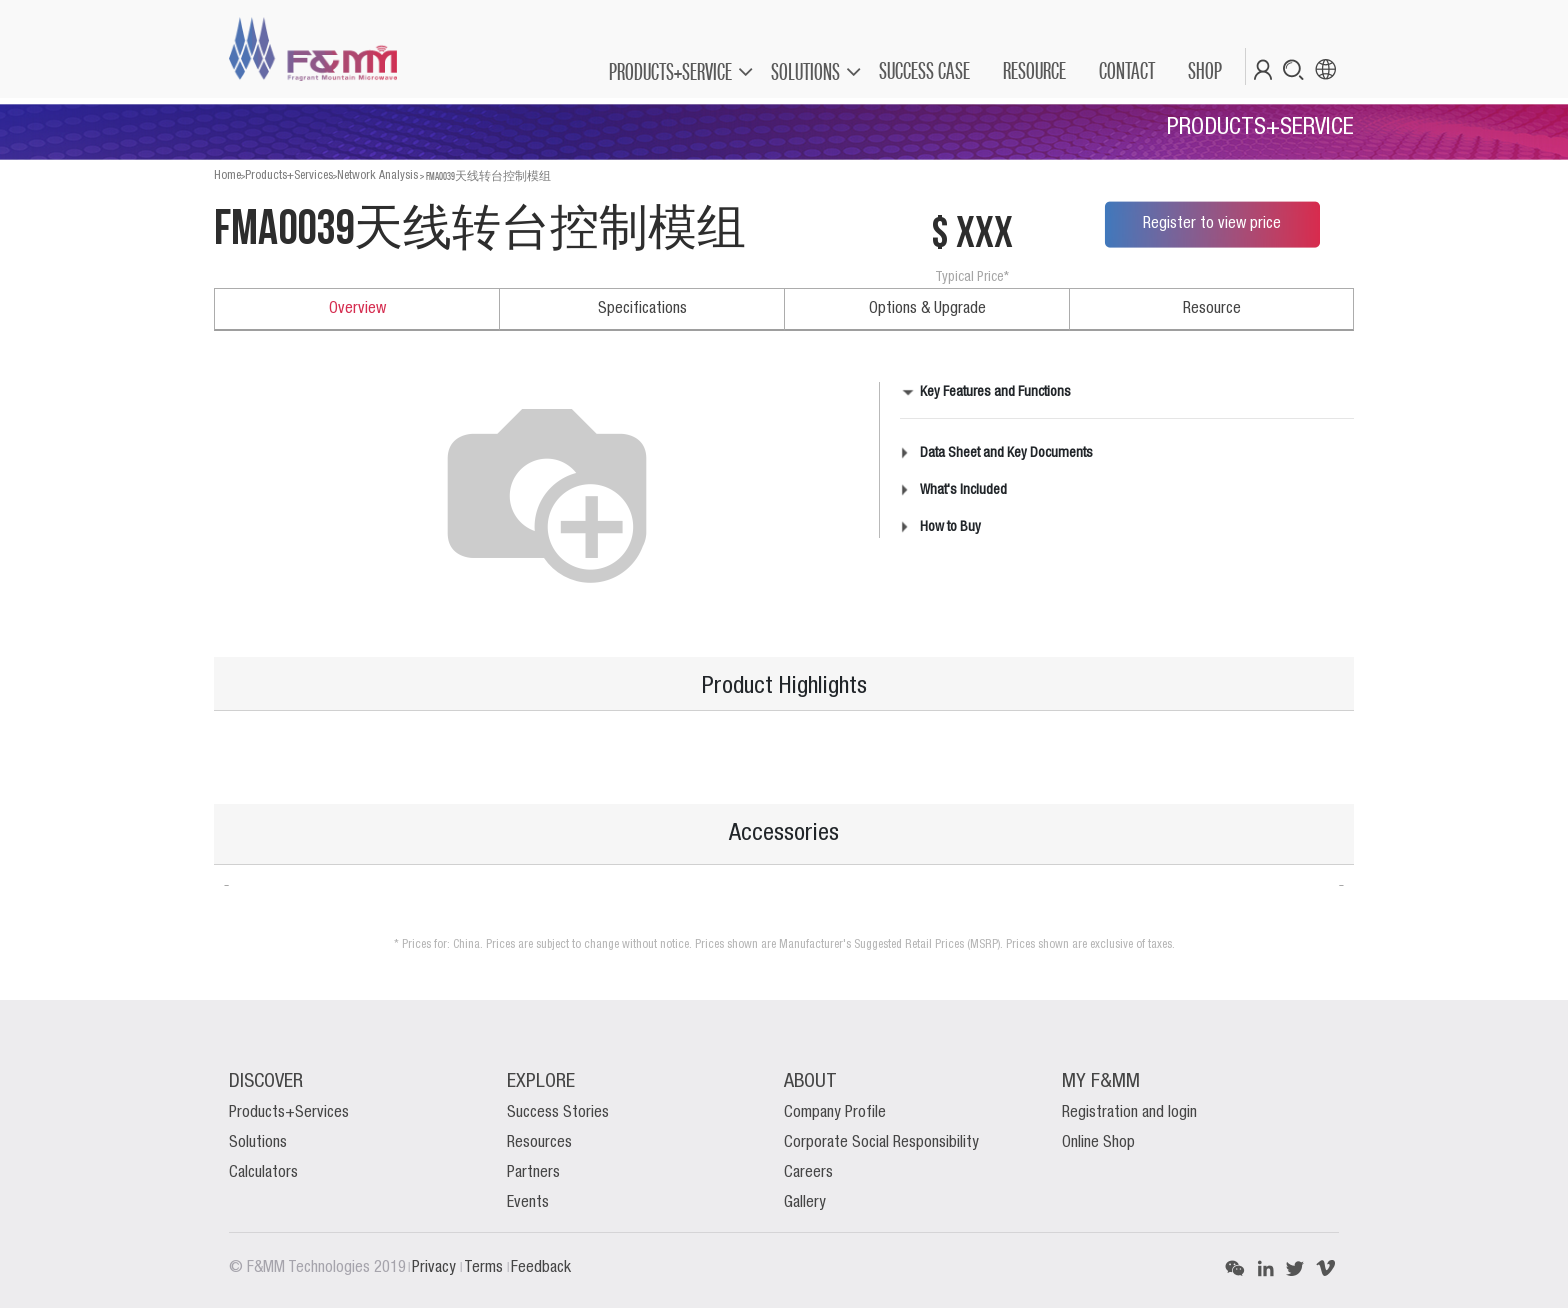 This screenshot has height=1308, width=1568. Describe the element at coordinates (289, 175) in the screenshot. I see `Products+Services` at that location.